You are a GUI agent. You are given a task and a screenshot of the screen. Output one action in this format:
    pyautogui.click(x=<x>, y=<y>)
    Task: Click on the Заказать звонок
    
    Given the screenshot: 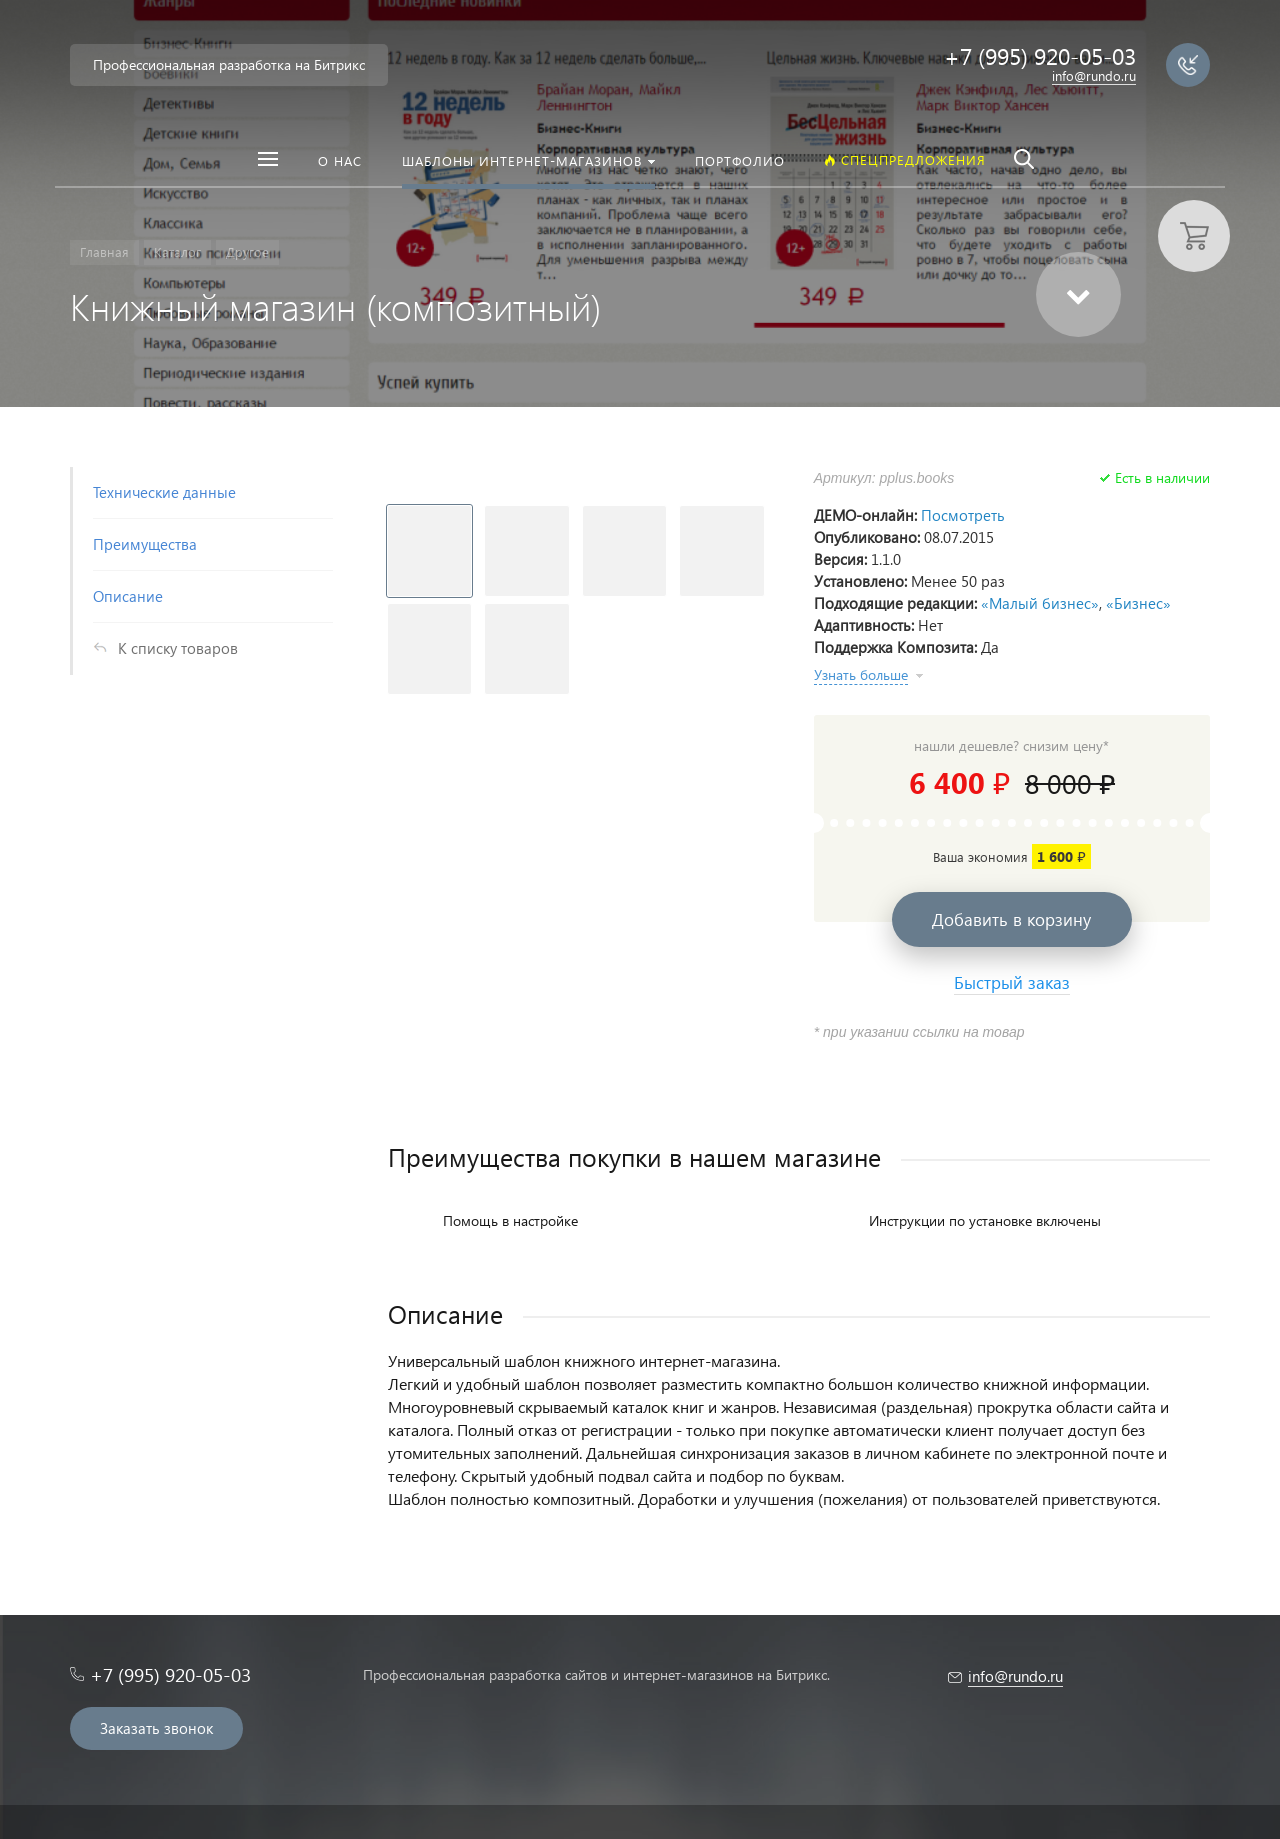 What is the action you would take?
    pyautogui.click(x=156, y=1728)
    